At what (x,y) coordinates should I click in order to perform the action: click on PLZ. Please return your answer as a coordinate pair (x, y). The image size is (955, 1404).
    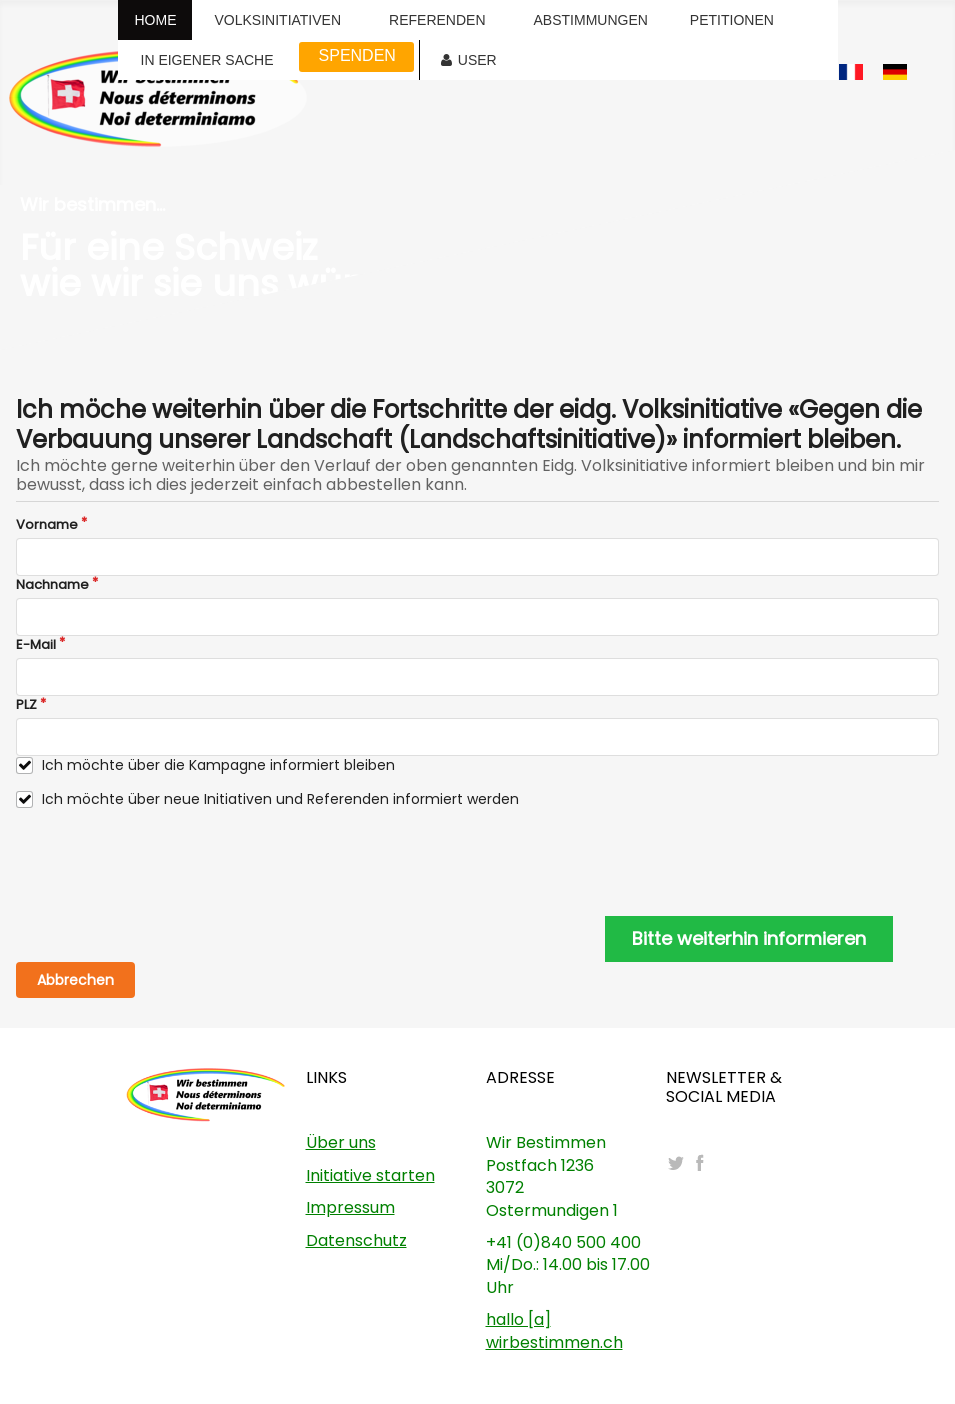
    Looking at the image, I should click on (26, 705).